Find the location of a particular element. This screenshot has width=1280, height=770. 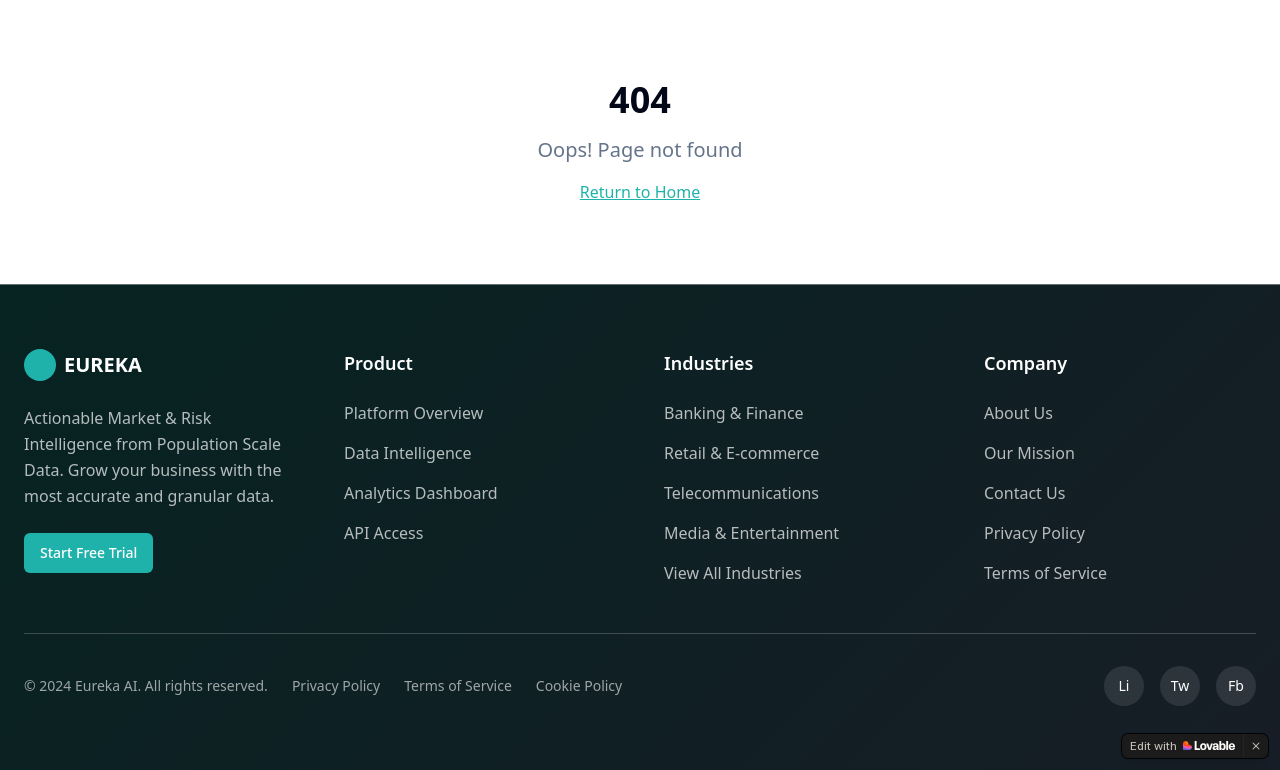

Media & Entertainment is located at coordinates (751, 533).